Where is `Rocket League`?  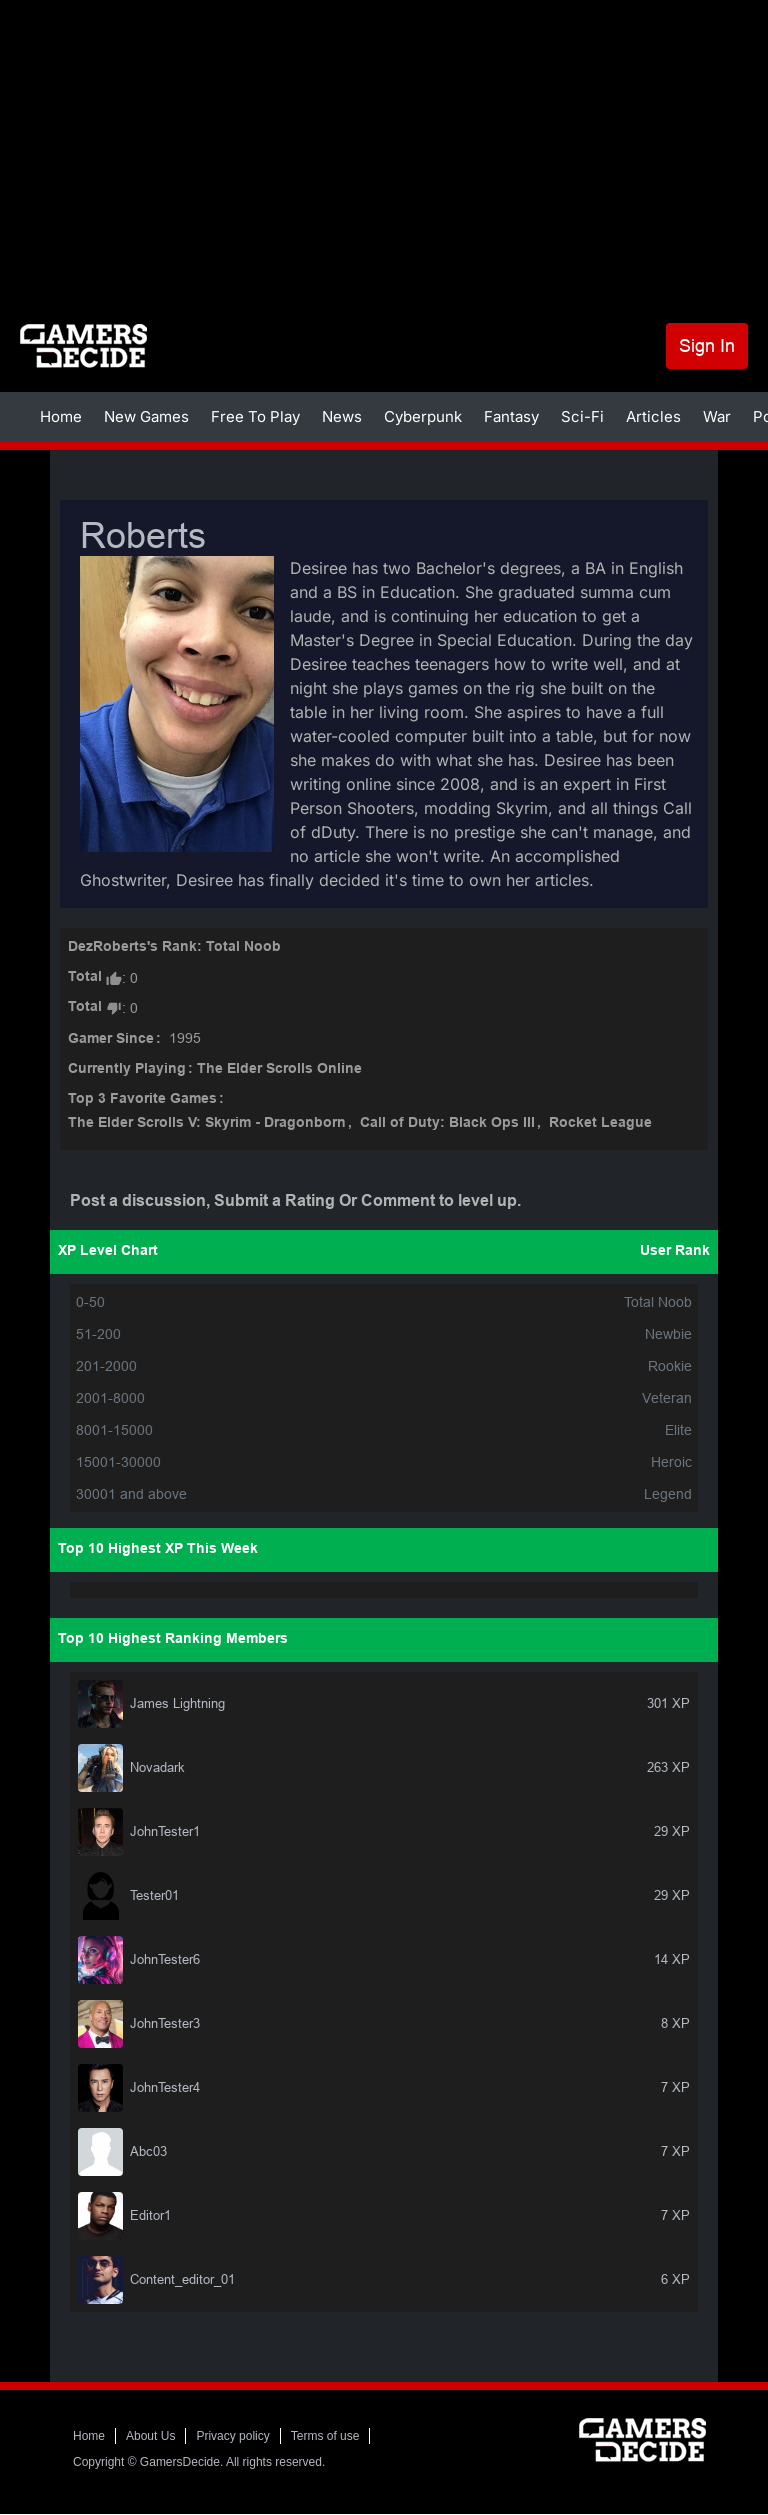 Rocket League is located at coordinates (600, 1123).